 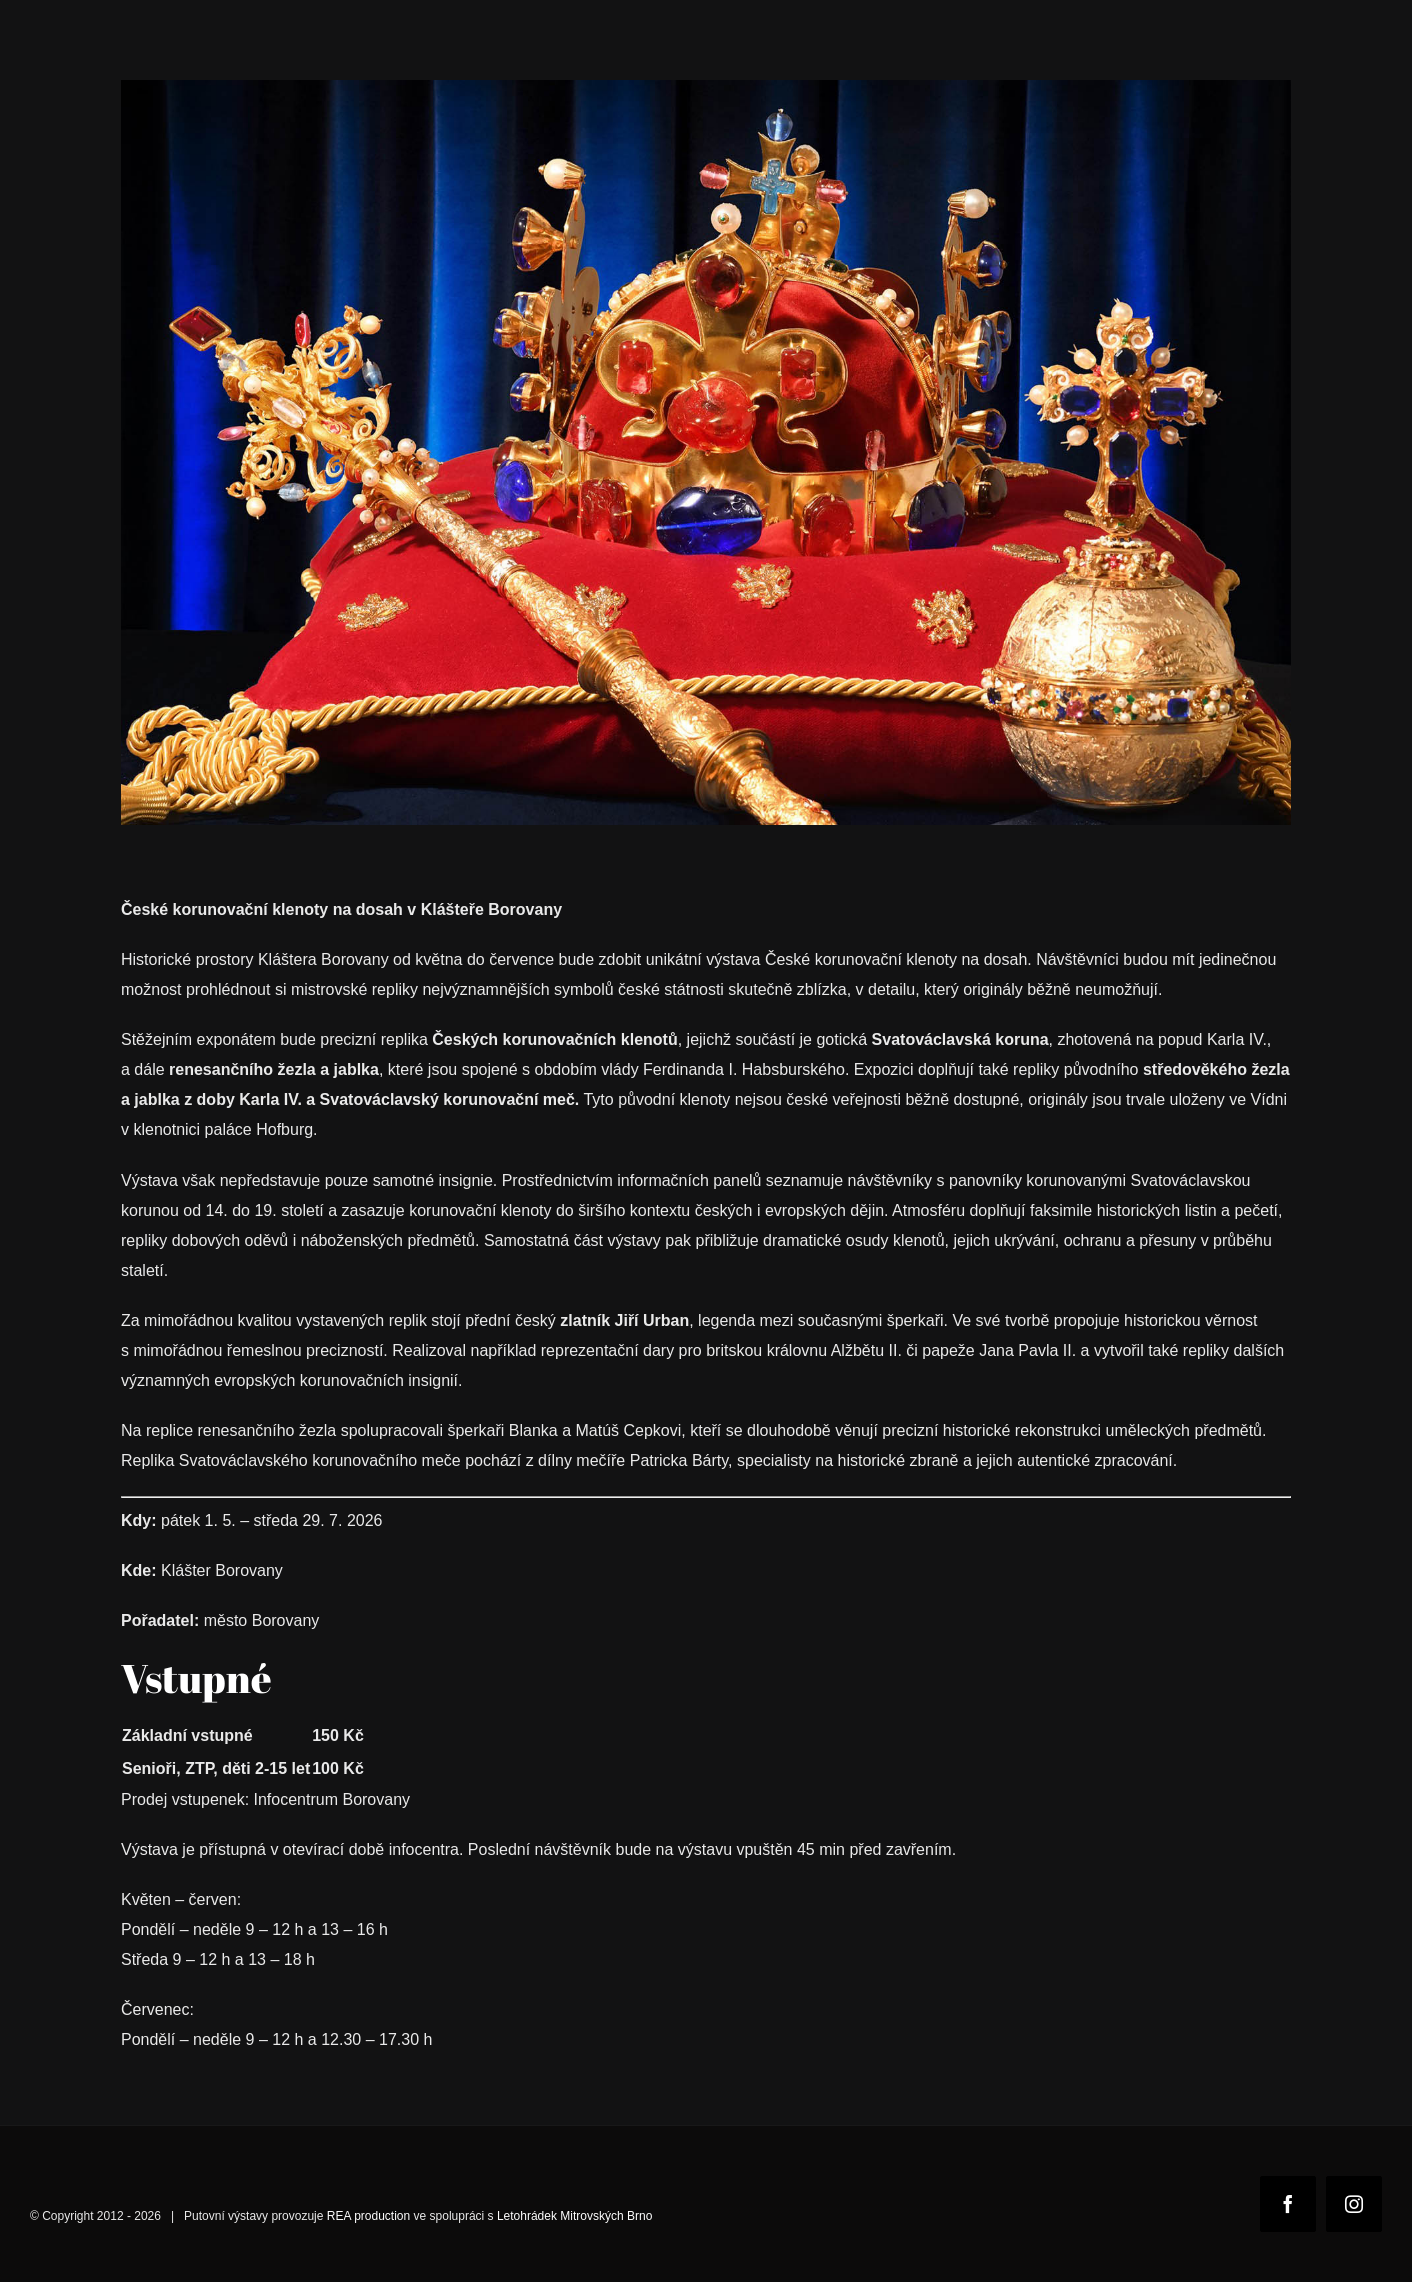 What do you see at coordinates (368, 2216) in the screenshot?
I see `REA production` at bounding box center [368, 2216].